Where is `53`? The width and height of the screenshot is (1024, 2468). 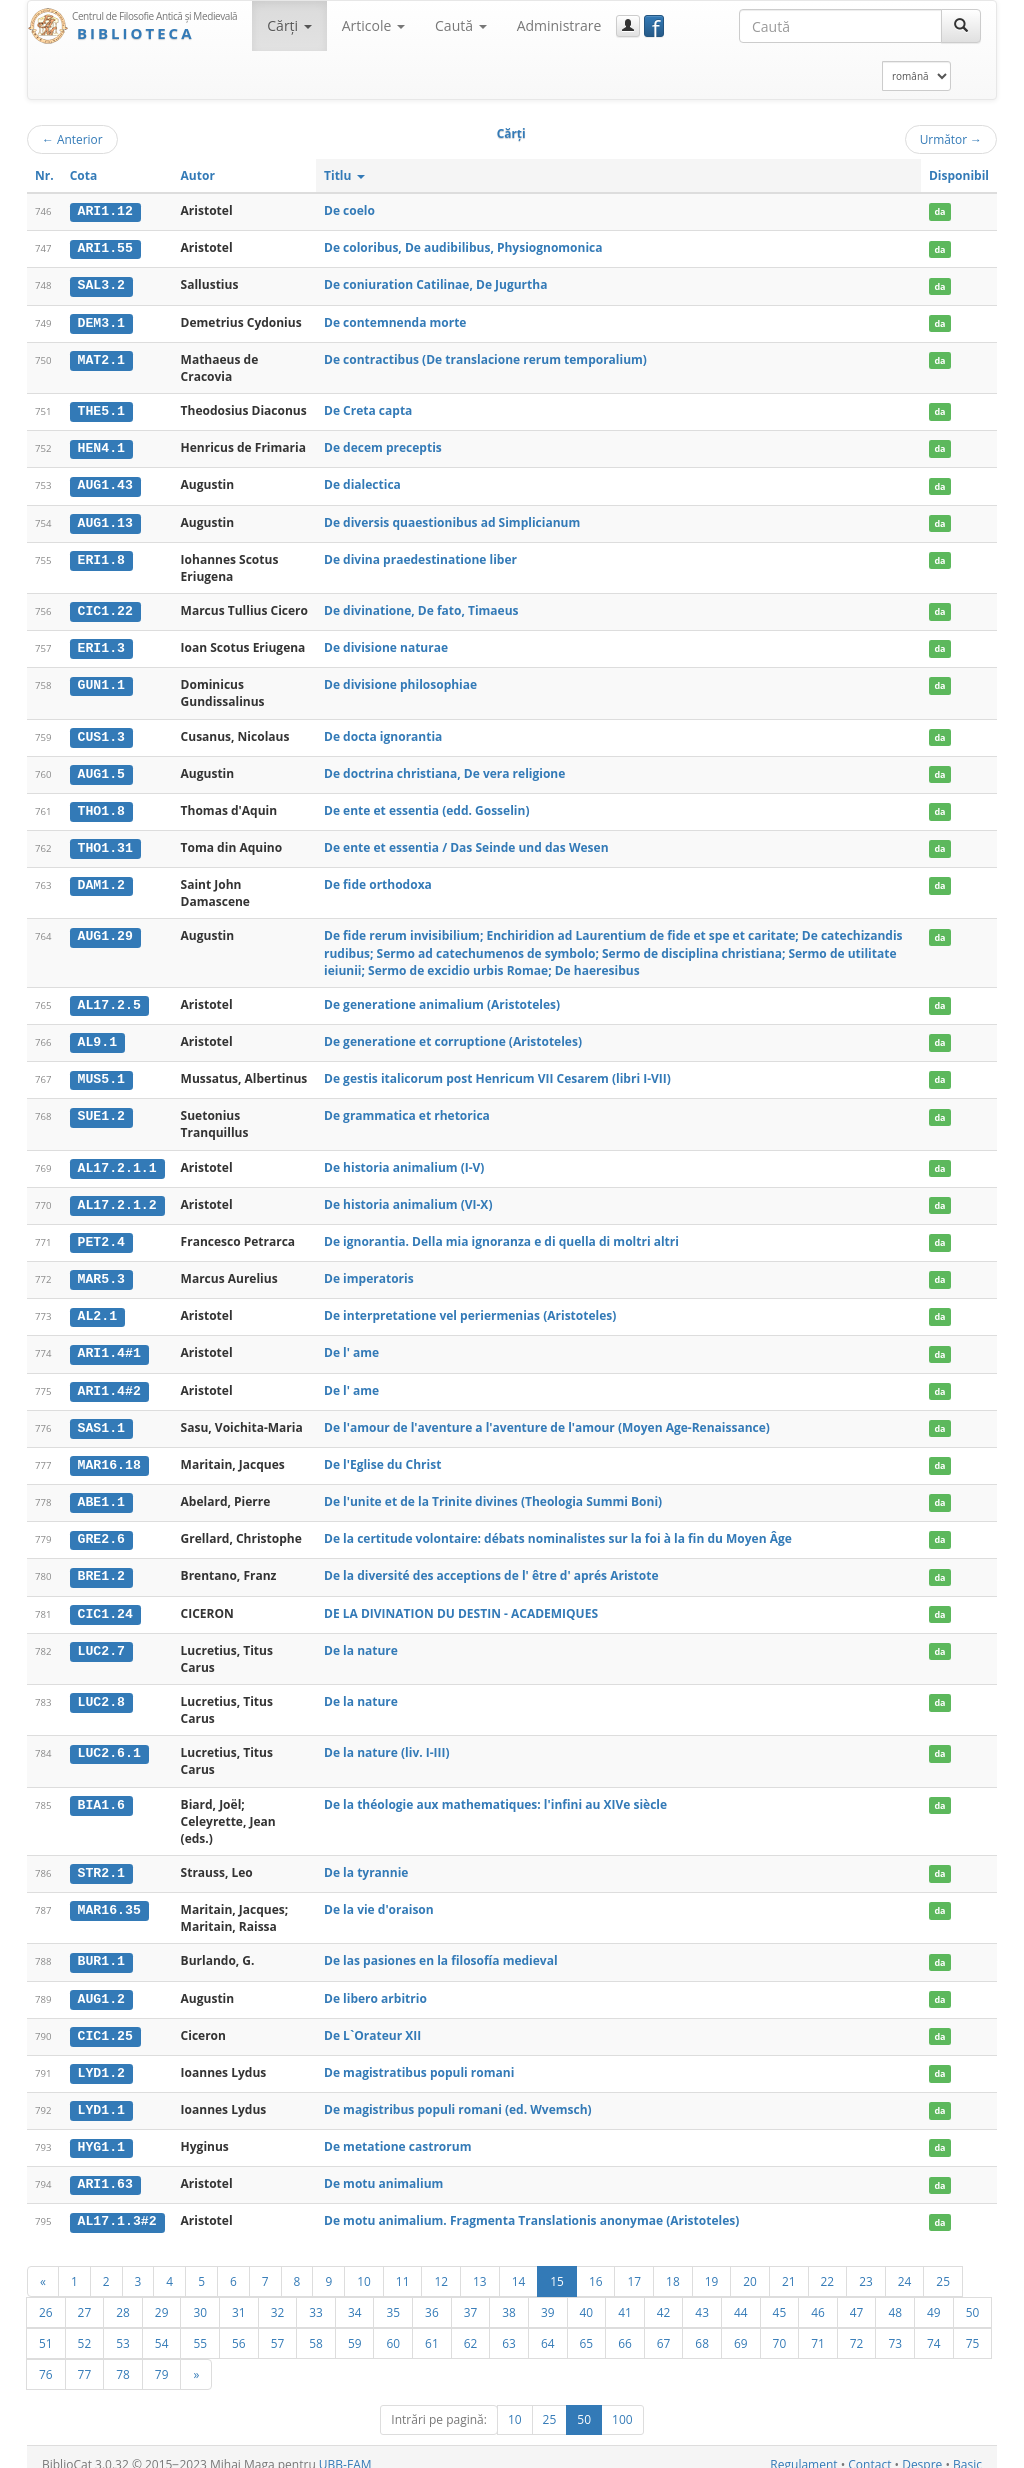 53 is located at coordinates (123, 2328).